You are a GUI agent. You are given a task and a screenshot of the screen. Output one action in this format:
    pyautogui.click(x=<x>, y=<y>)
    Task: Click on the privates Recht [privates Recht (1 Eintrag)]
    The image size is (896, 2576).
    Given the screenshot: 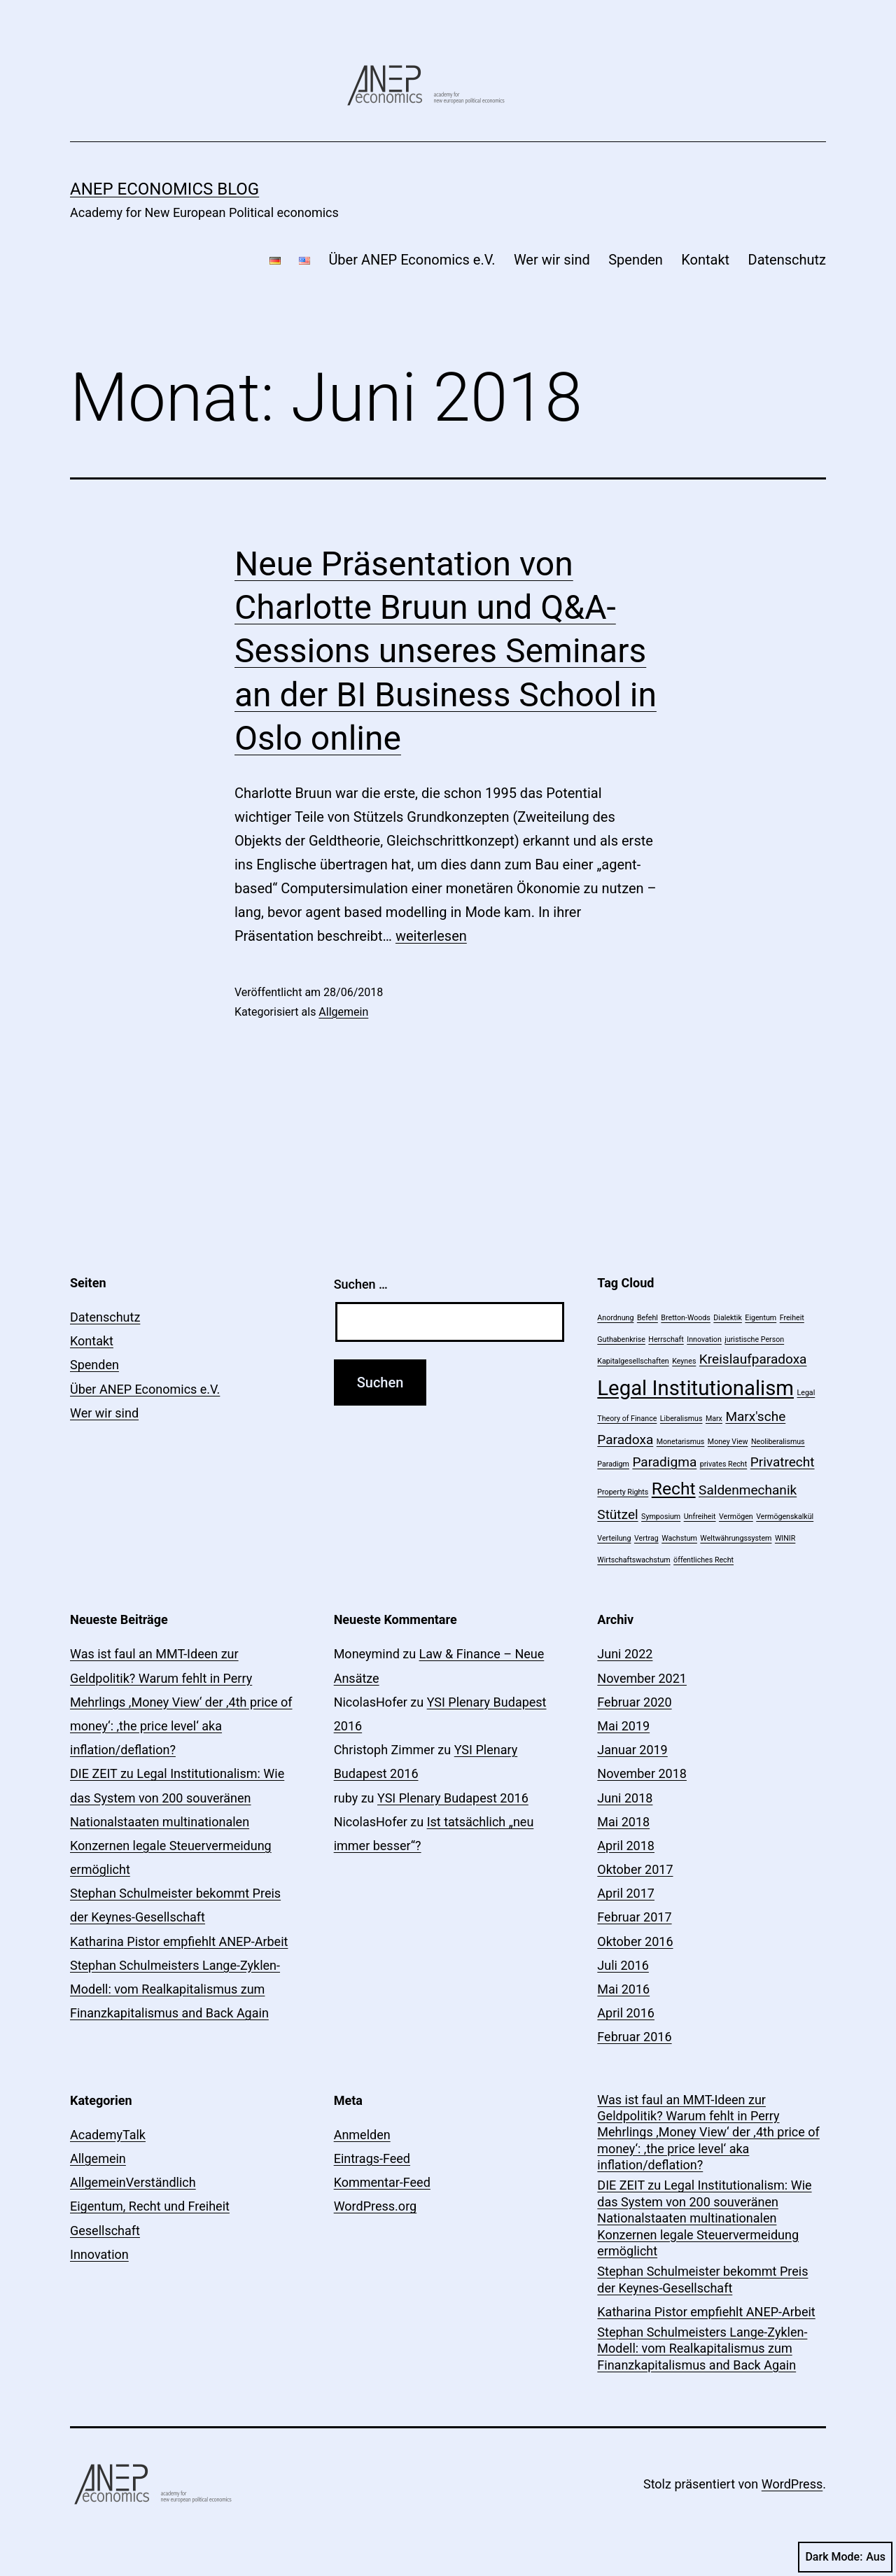 What is the action you would take?
    pyautogui.click(x=724, y=1464)
    